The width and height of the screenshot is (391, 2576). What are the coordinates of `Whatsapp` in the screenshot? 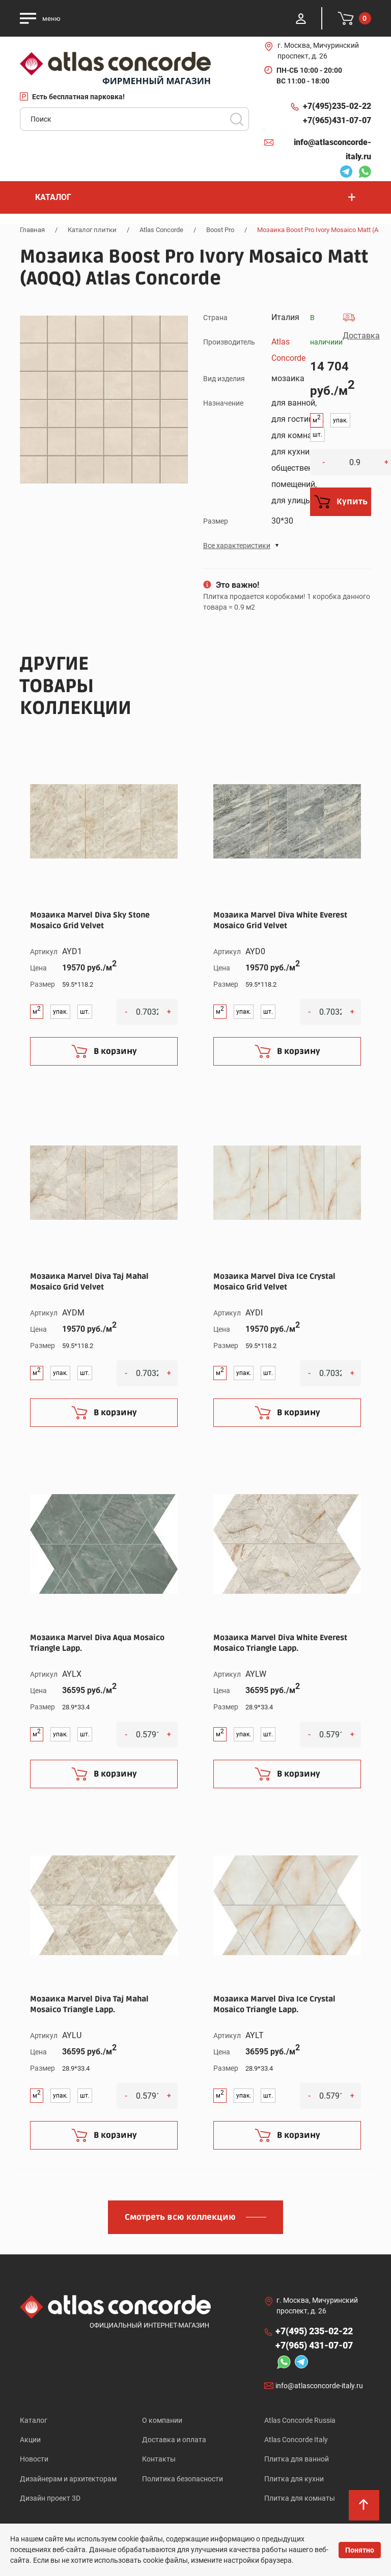 It's located at (364, 173).